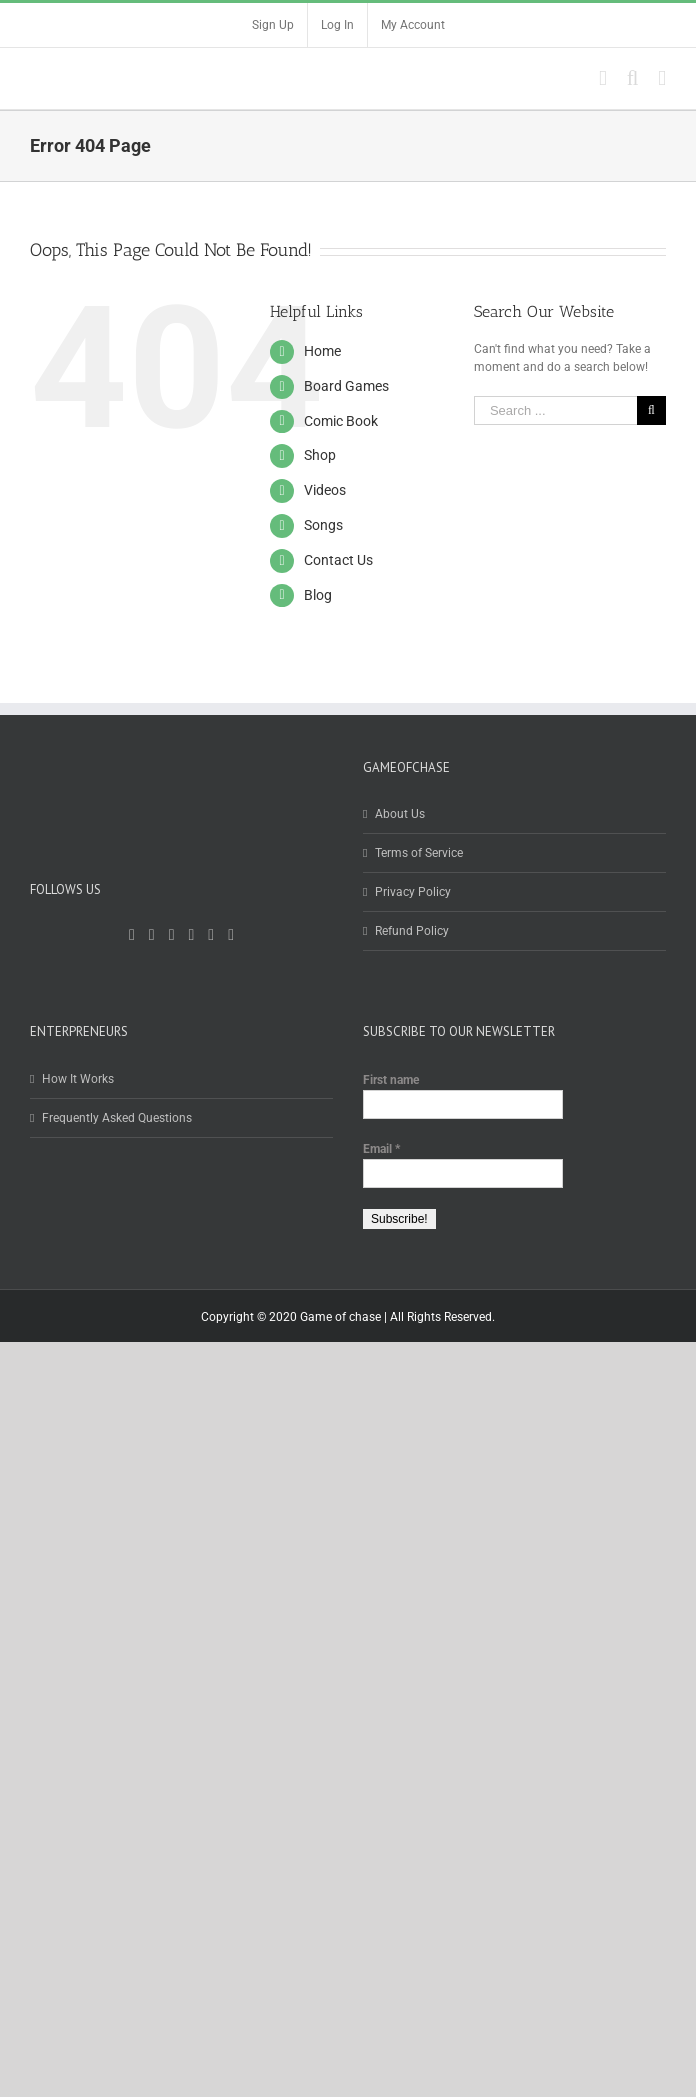 This screenshot has width=696, height=2097. Describe the element at coordinates (323, 525) in the screenshot. I see `Songs` at that location.